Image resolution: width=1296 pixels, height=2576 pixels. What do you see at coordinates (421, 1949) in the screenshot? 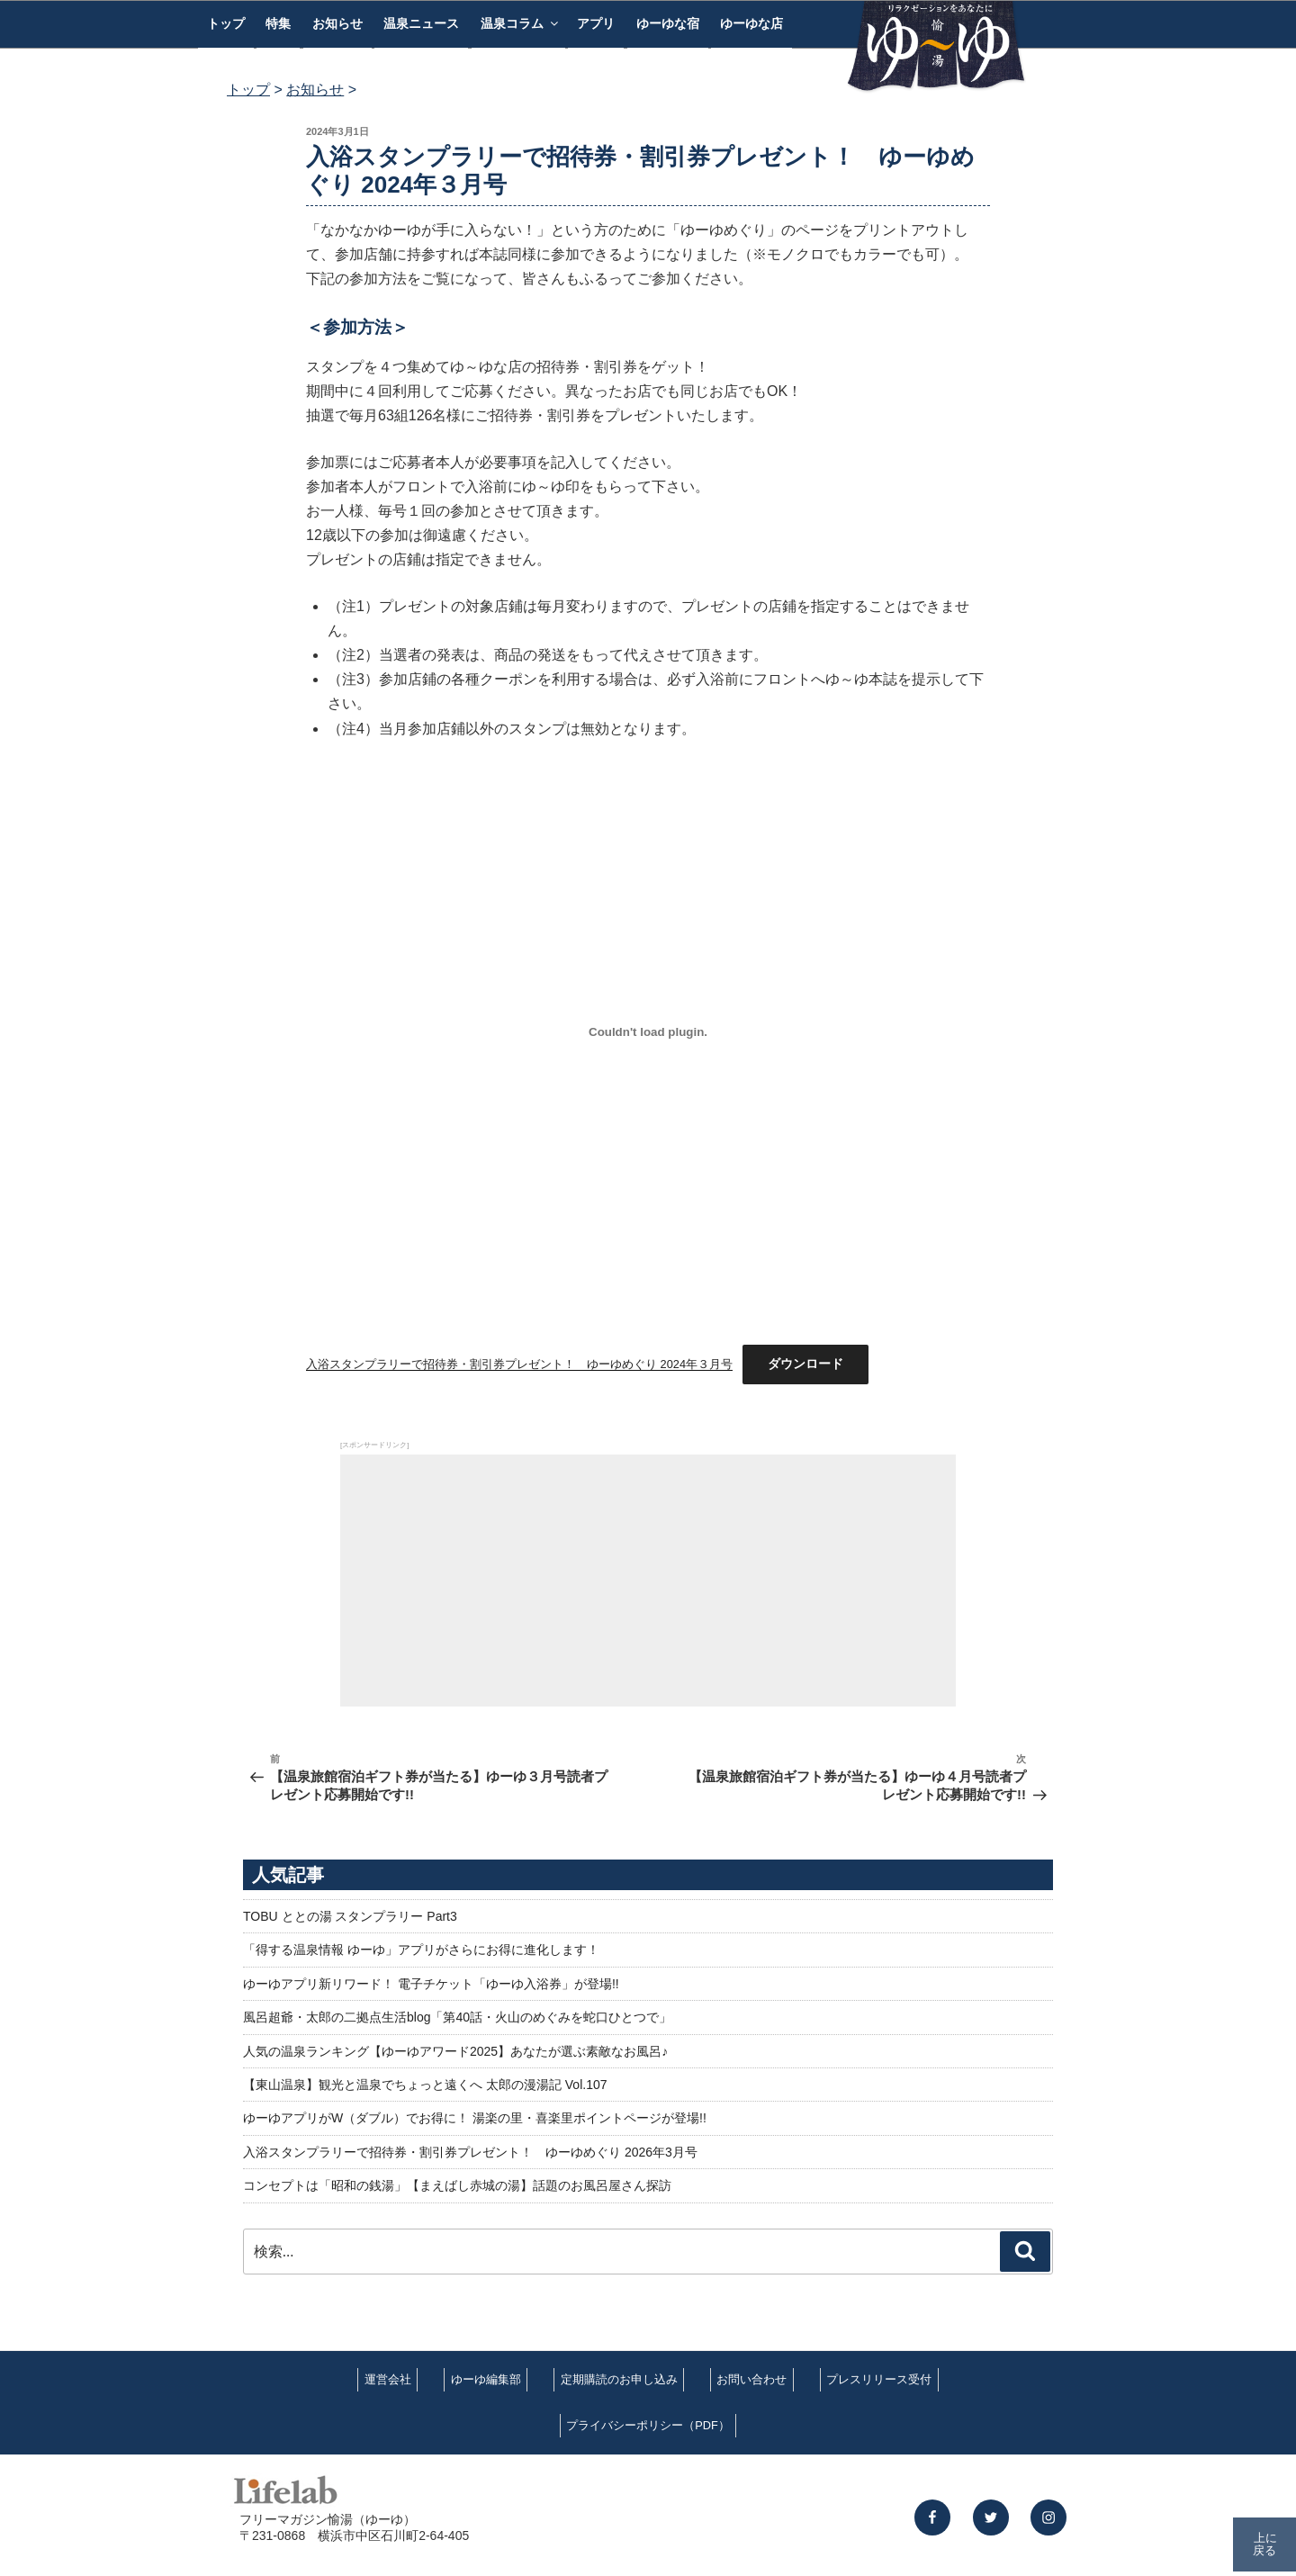
I see `「得する温泉情報 ゆーゆ」アプリがさらにお得に進化します！` at bounding box center [421, 1949].